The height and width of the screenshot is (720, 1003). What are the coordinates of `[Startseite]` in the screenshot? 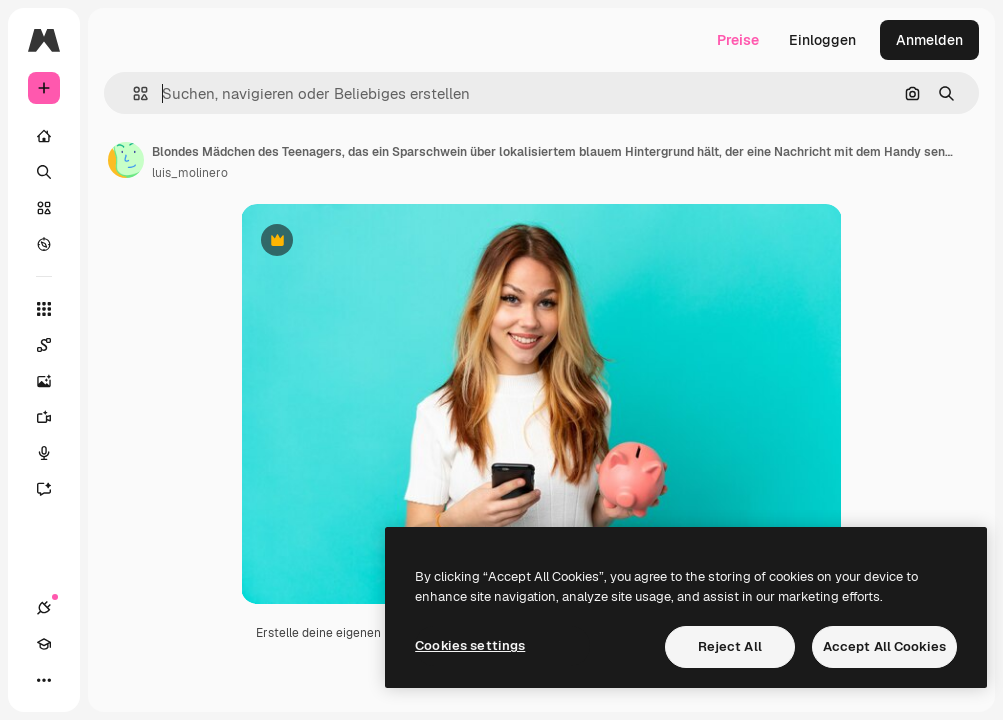 It's located at (44, 136).